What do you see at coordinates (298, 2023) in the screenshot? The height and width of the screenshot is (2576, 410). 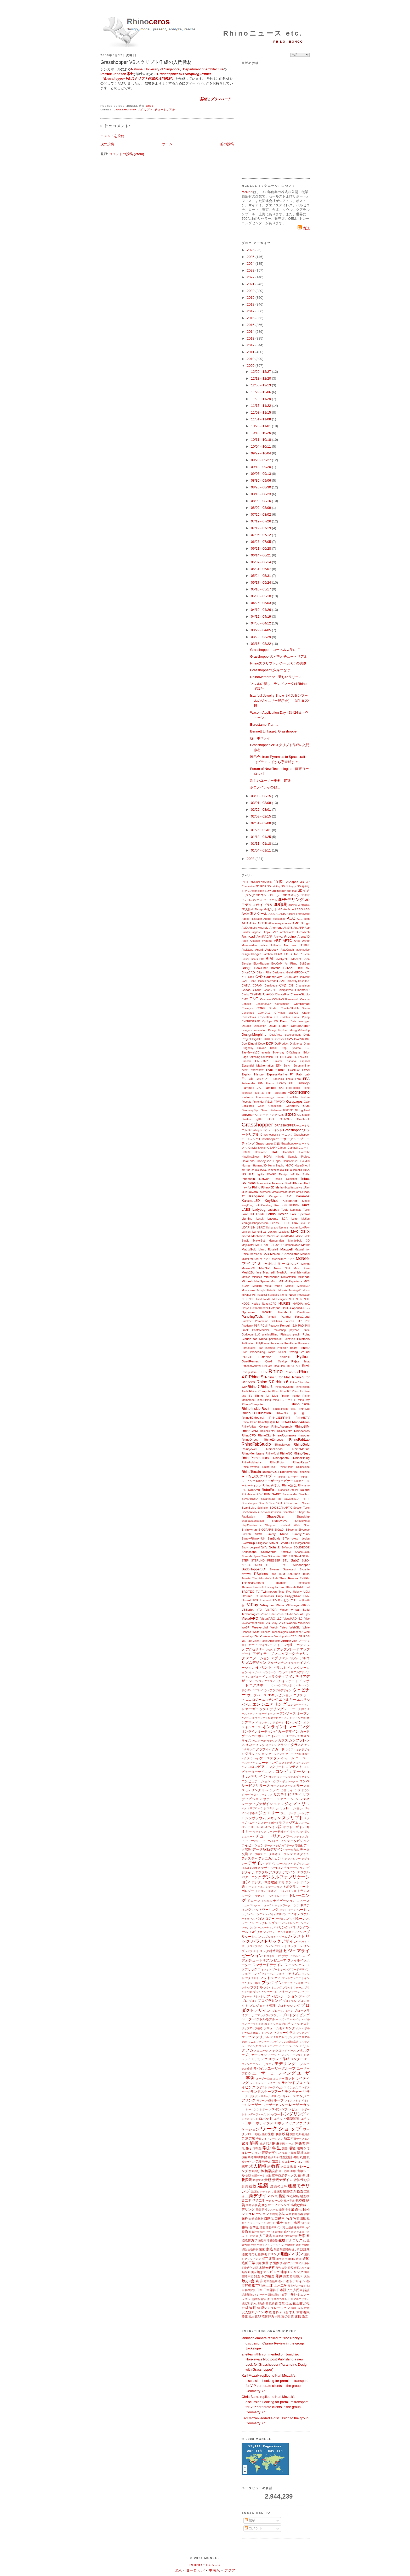 I see `ポッドキャスト` at bounding box center [298, 2023].